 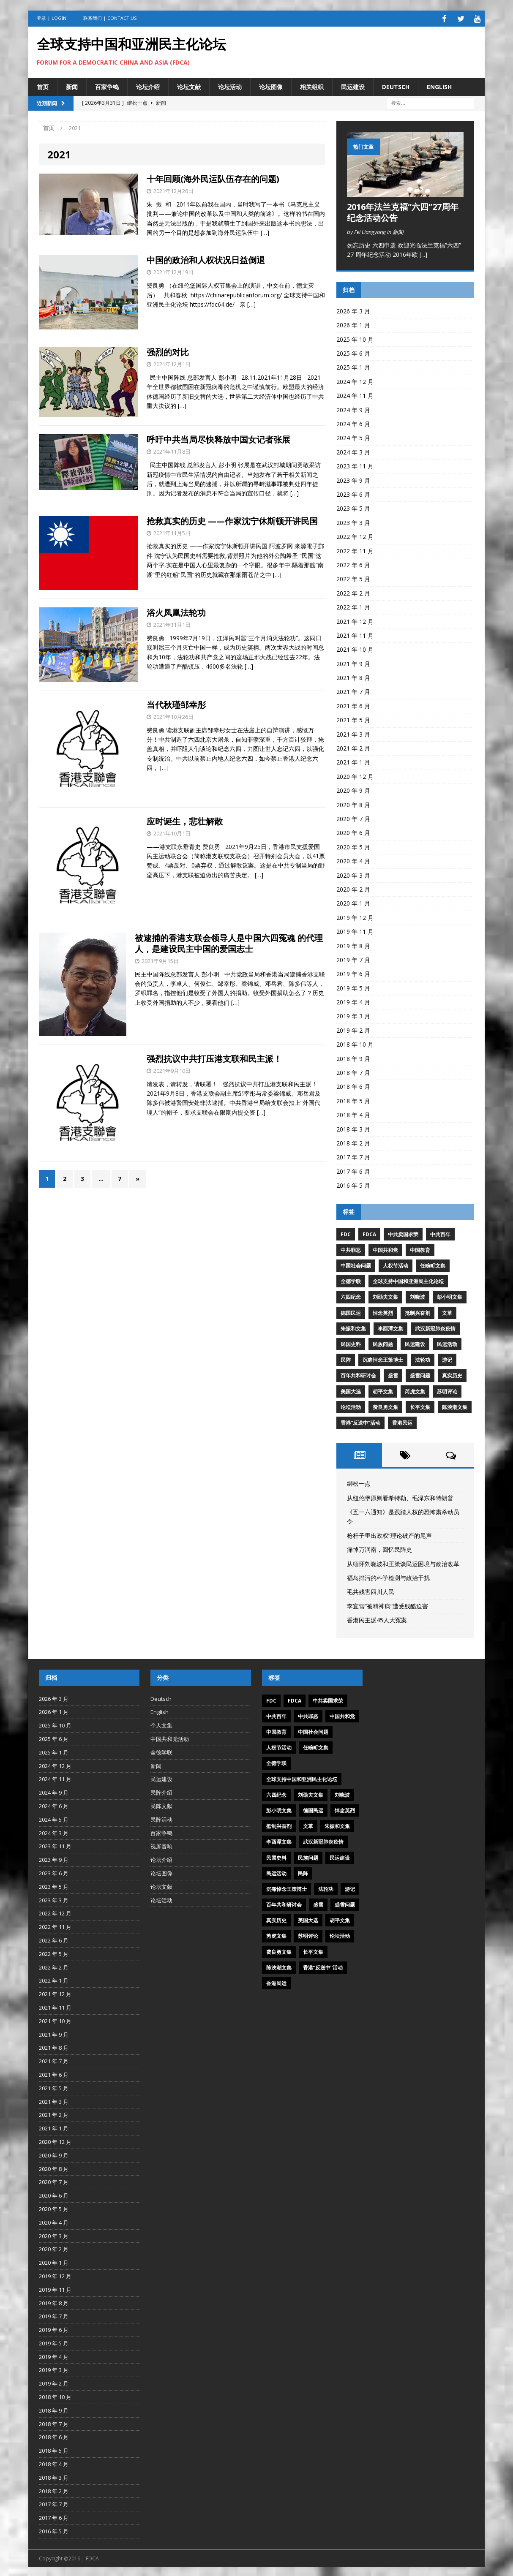 What do you see at coordinates (370, 1590) in the screenshot?
I see `毛共残害四川人民` at bounding box center [370, 1590].